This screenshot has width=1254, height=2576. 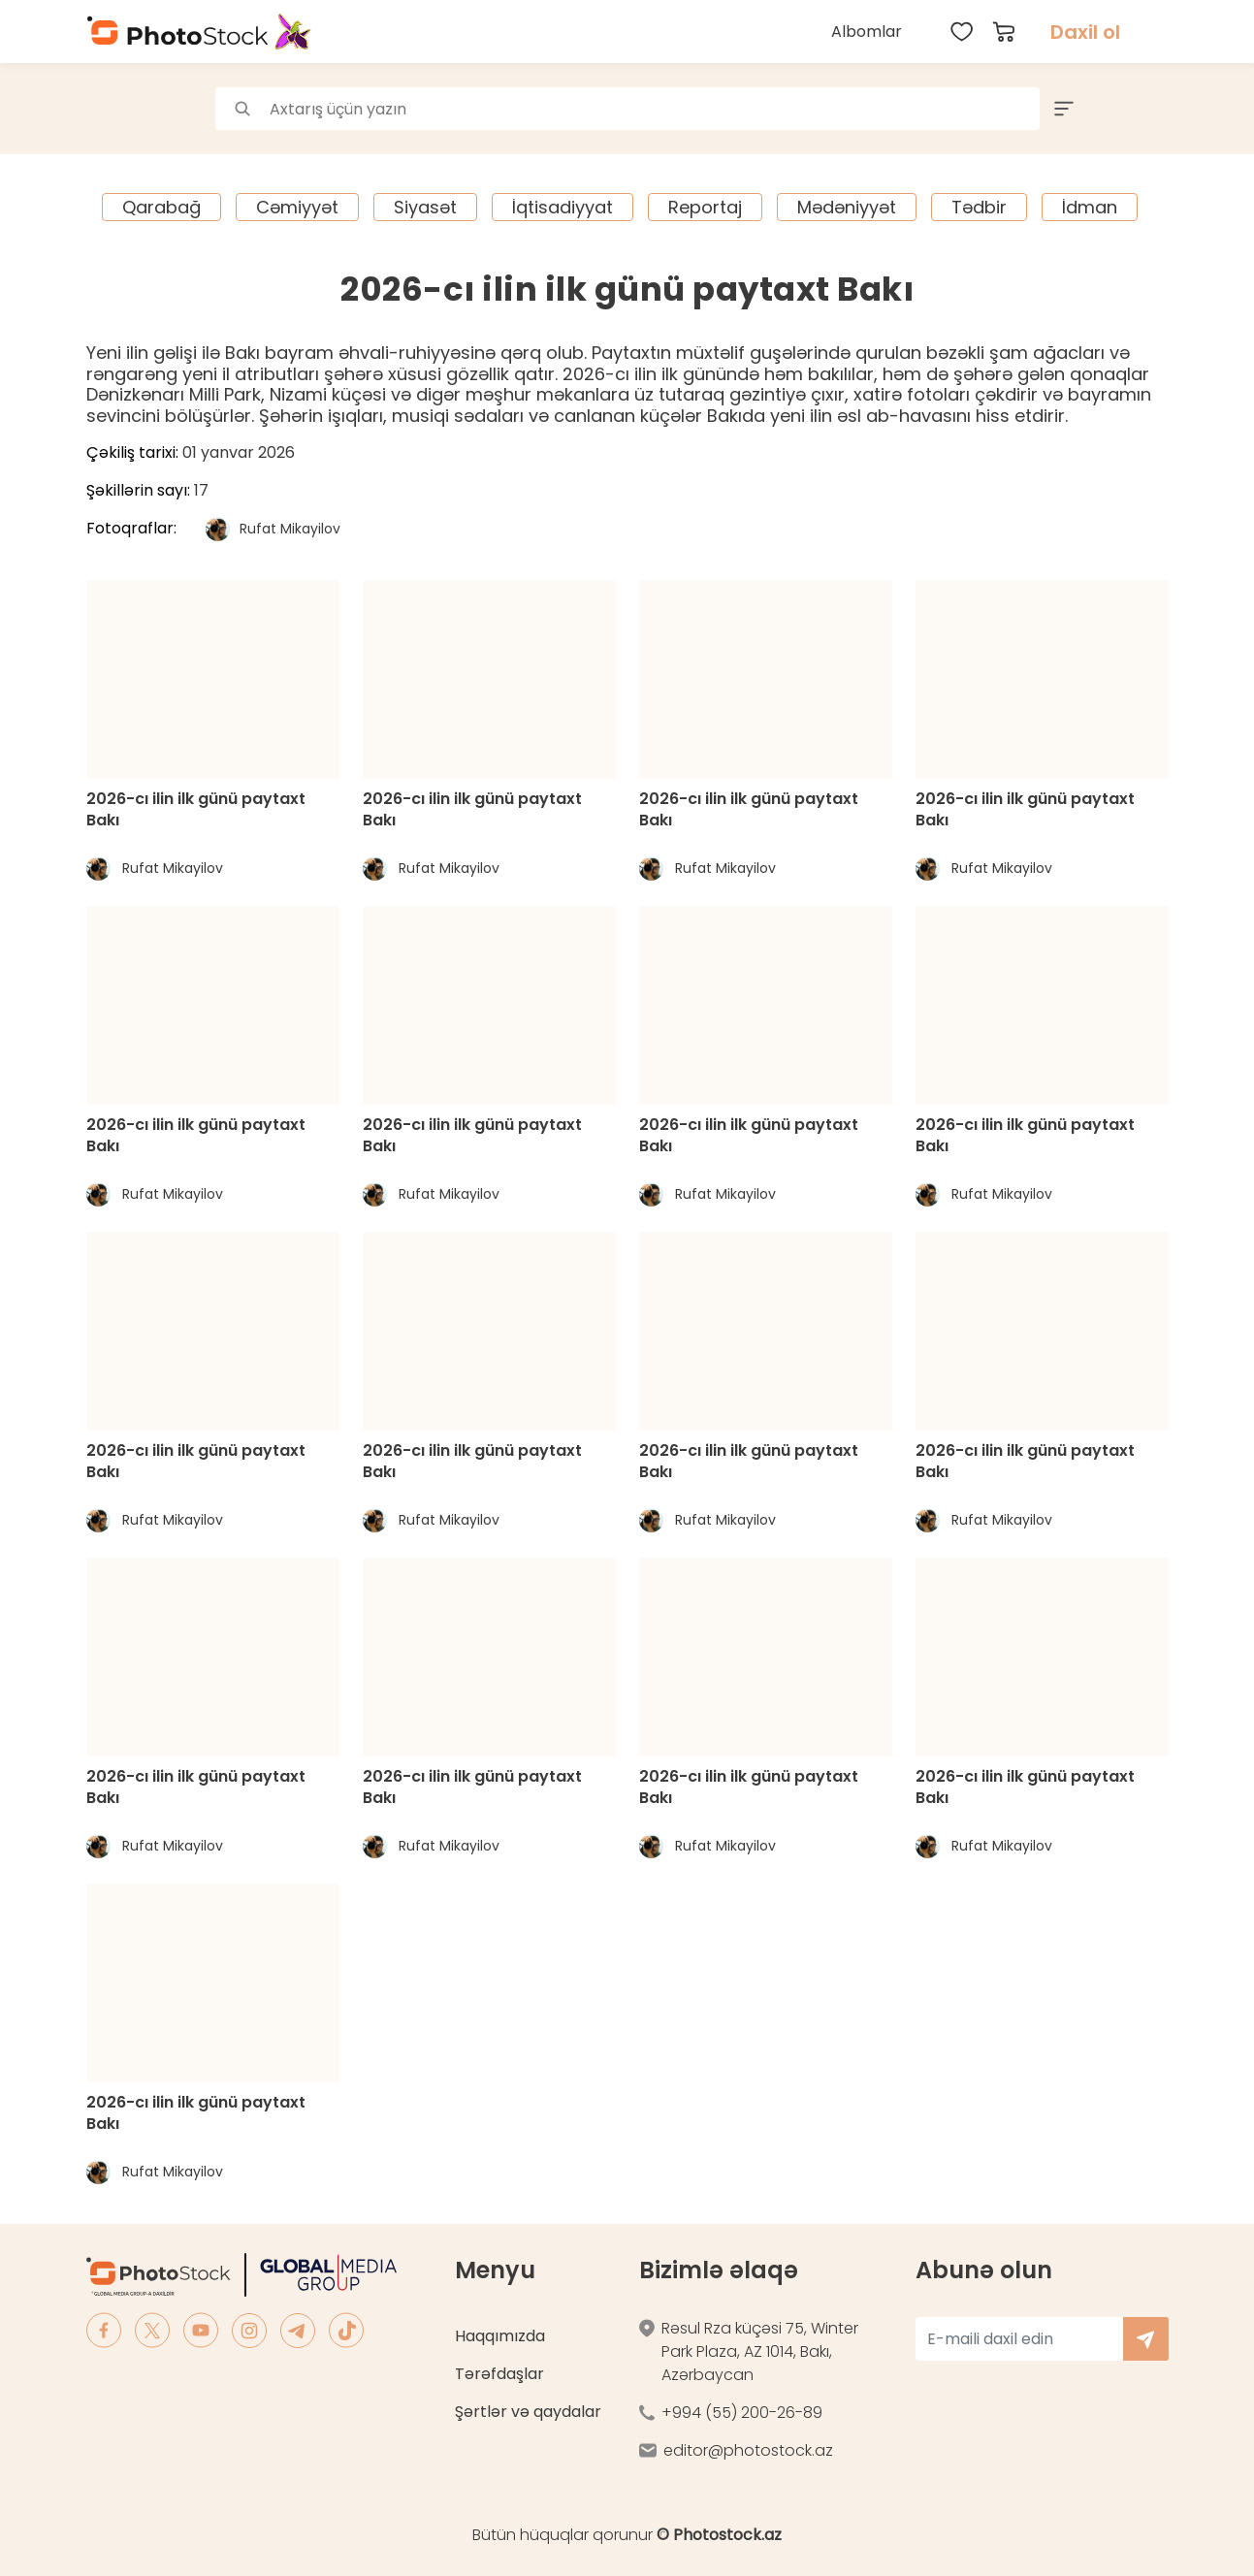 What do you see at coordinates (425, 207) in the screenshot?
I see `Siyasət` at bounding box center [425, 207].